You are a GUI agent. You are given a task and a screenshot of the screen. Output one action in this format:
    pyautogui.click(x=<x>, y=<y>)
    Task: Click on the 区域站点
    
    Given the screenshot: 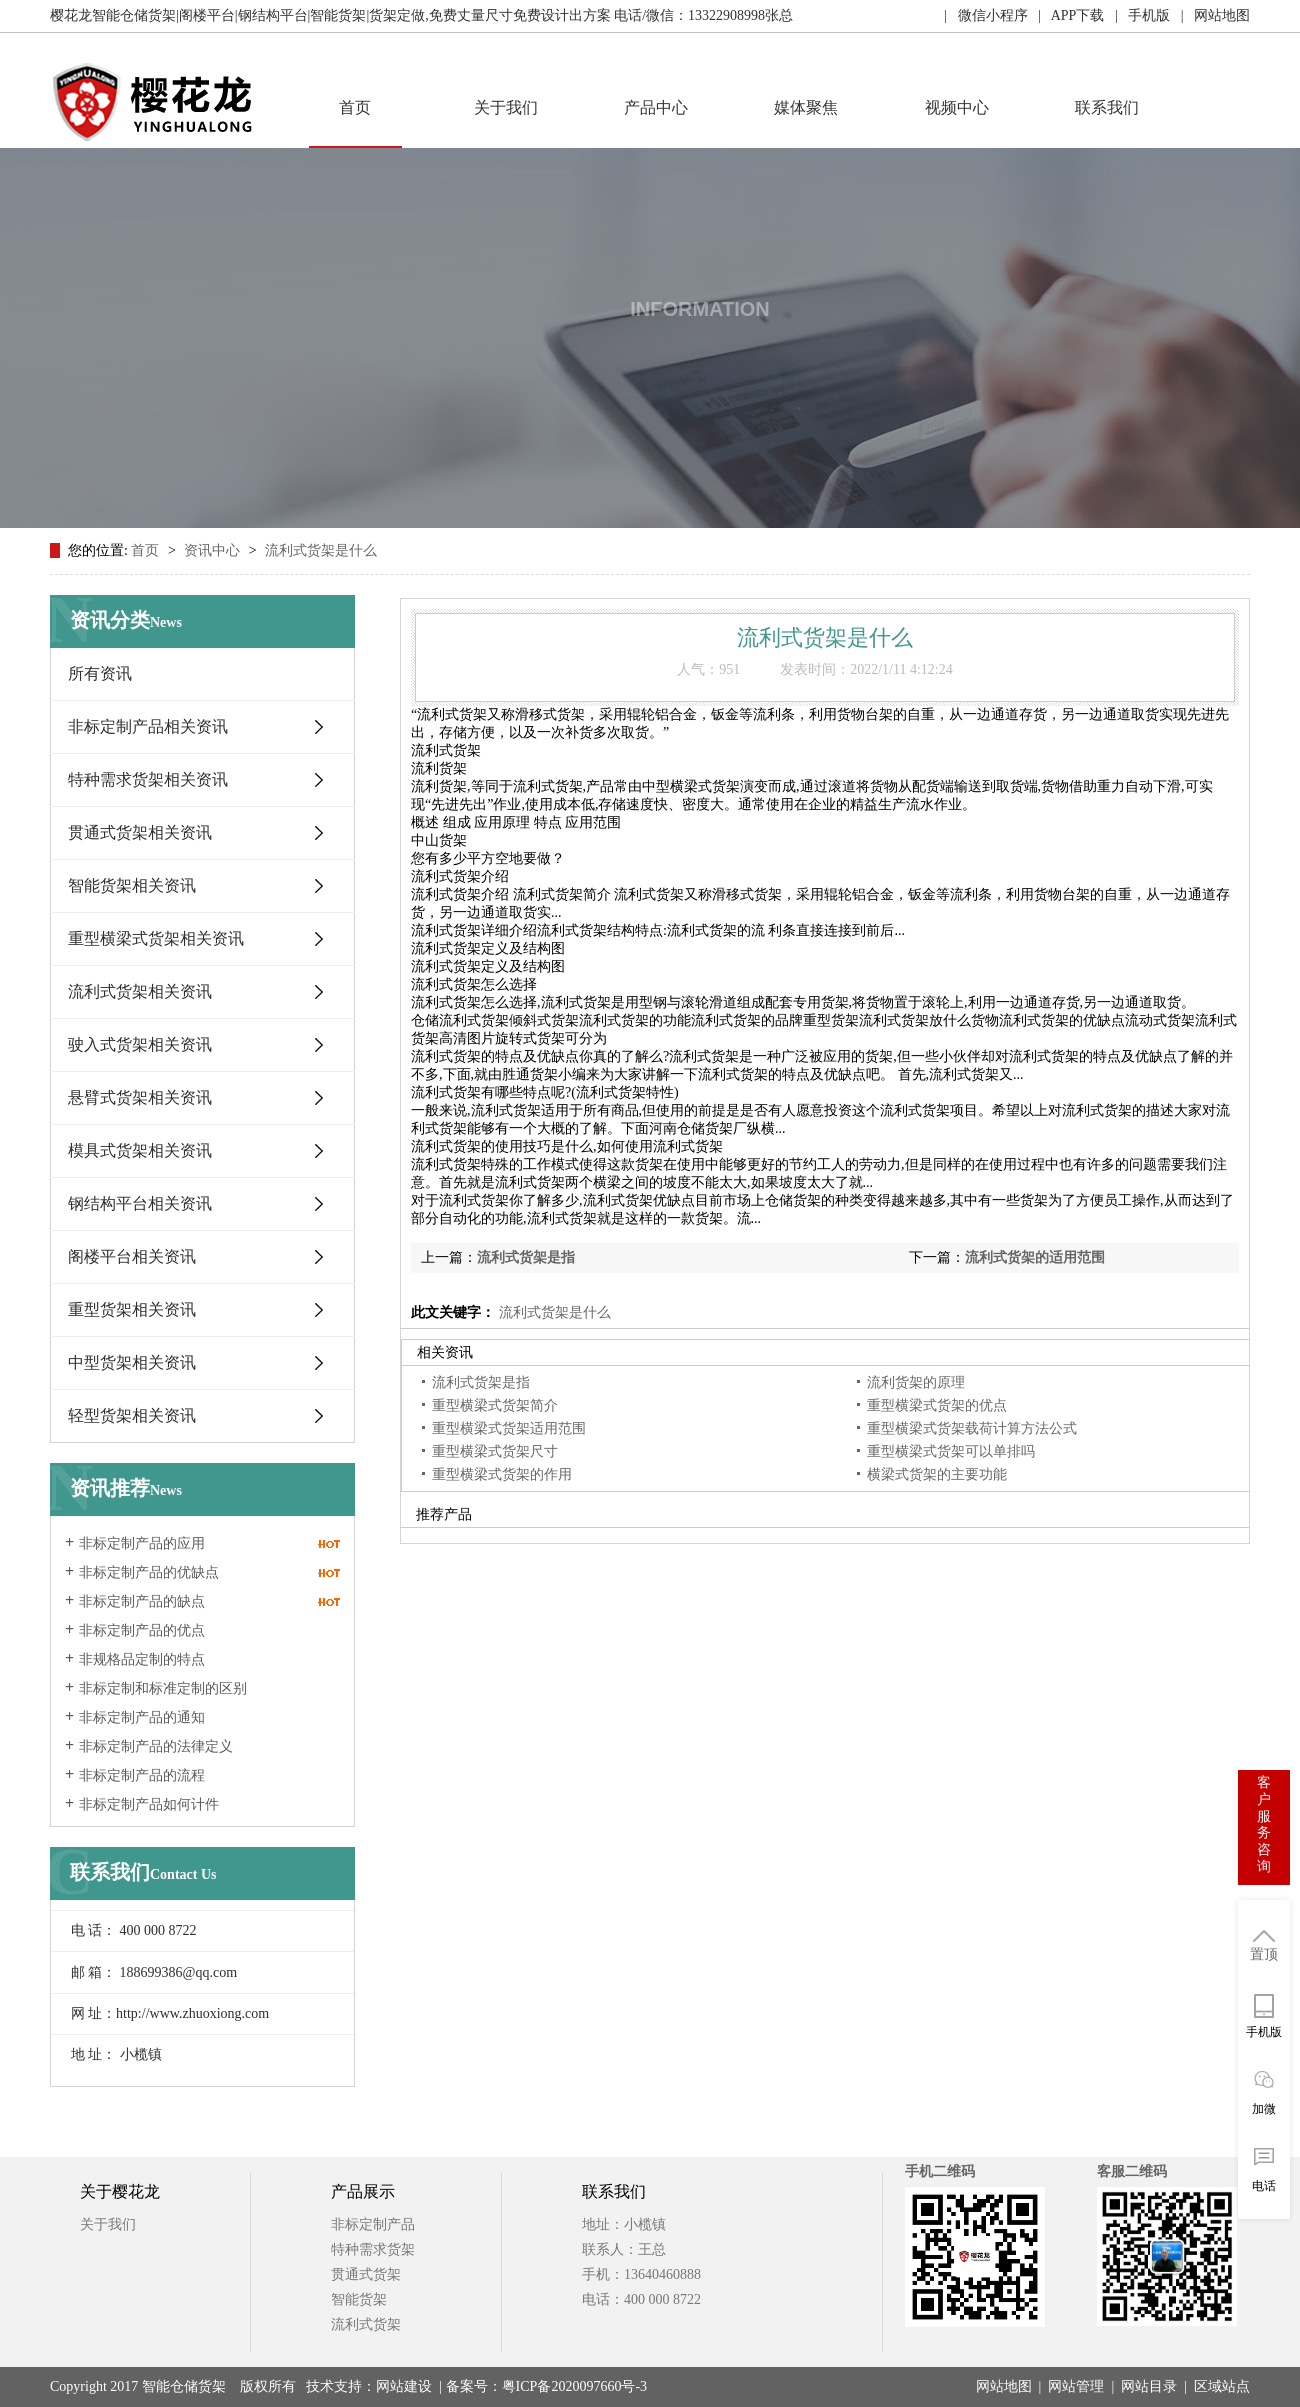 What is the action you would take?
    pyautogui.click(x=1222, y=2386)
    